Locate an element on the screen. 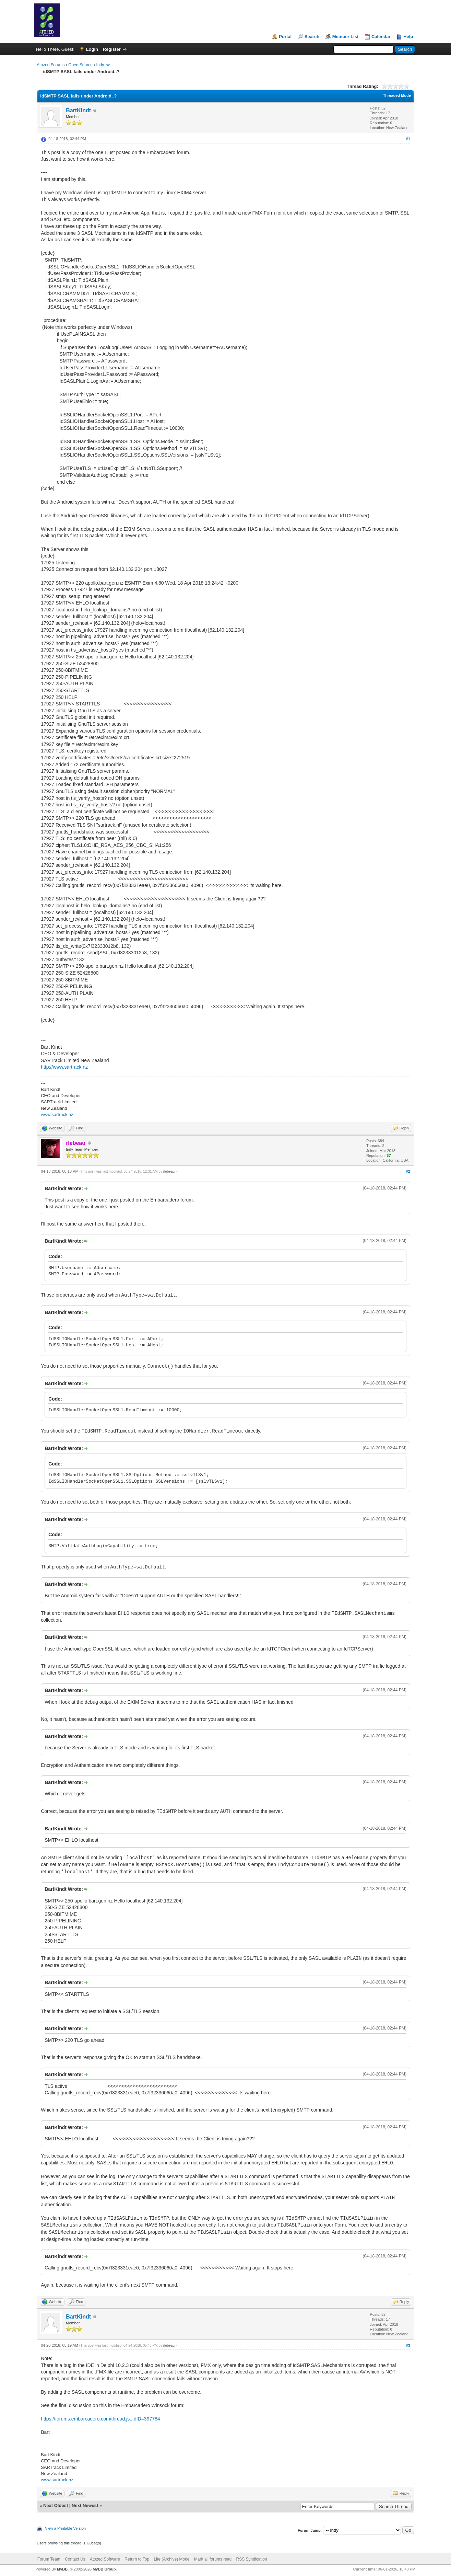 This screenshot has height=2576, width=451. Atozed Forums is located at coordinates (50, 64).